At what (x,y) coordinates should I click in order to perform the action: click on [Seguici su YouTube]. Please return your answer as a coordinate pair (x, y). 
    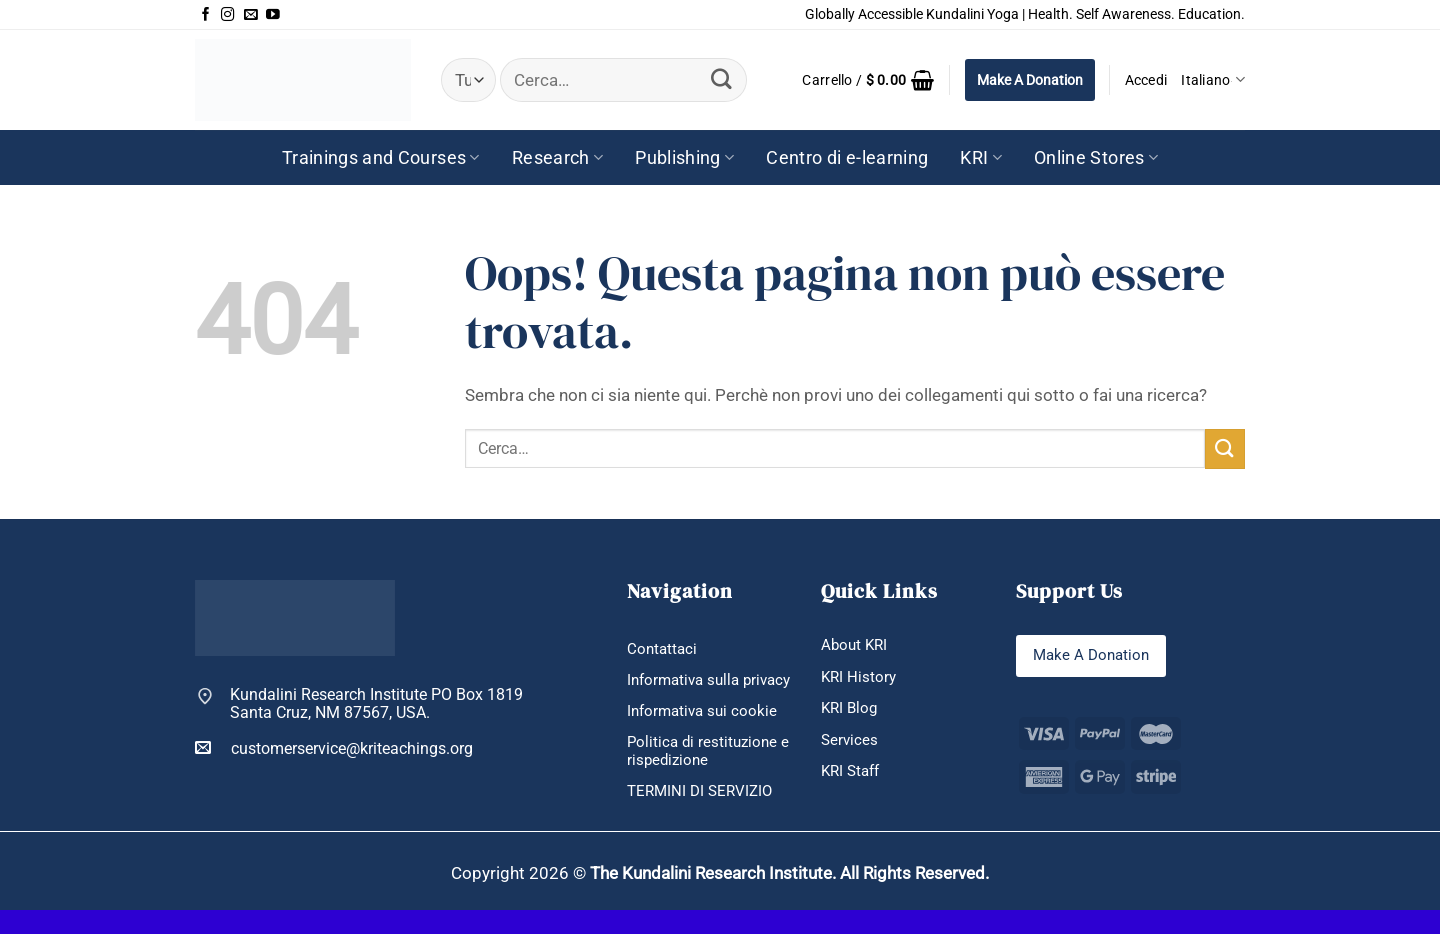
    Looking at the image, I should click on (273, 15).